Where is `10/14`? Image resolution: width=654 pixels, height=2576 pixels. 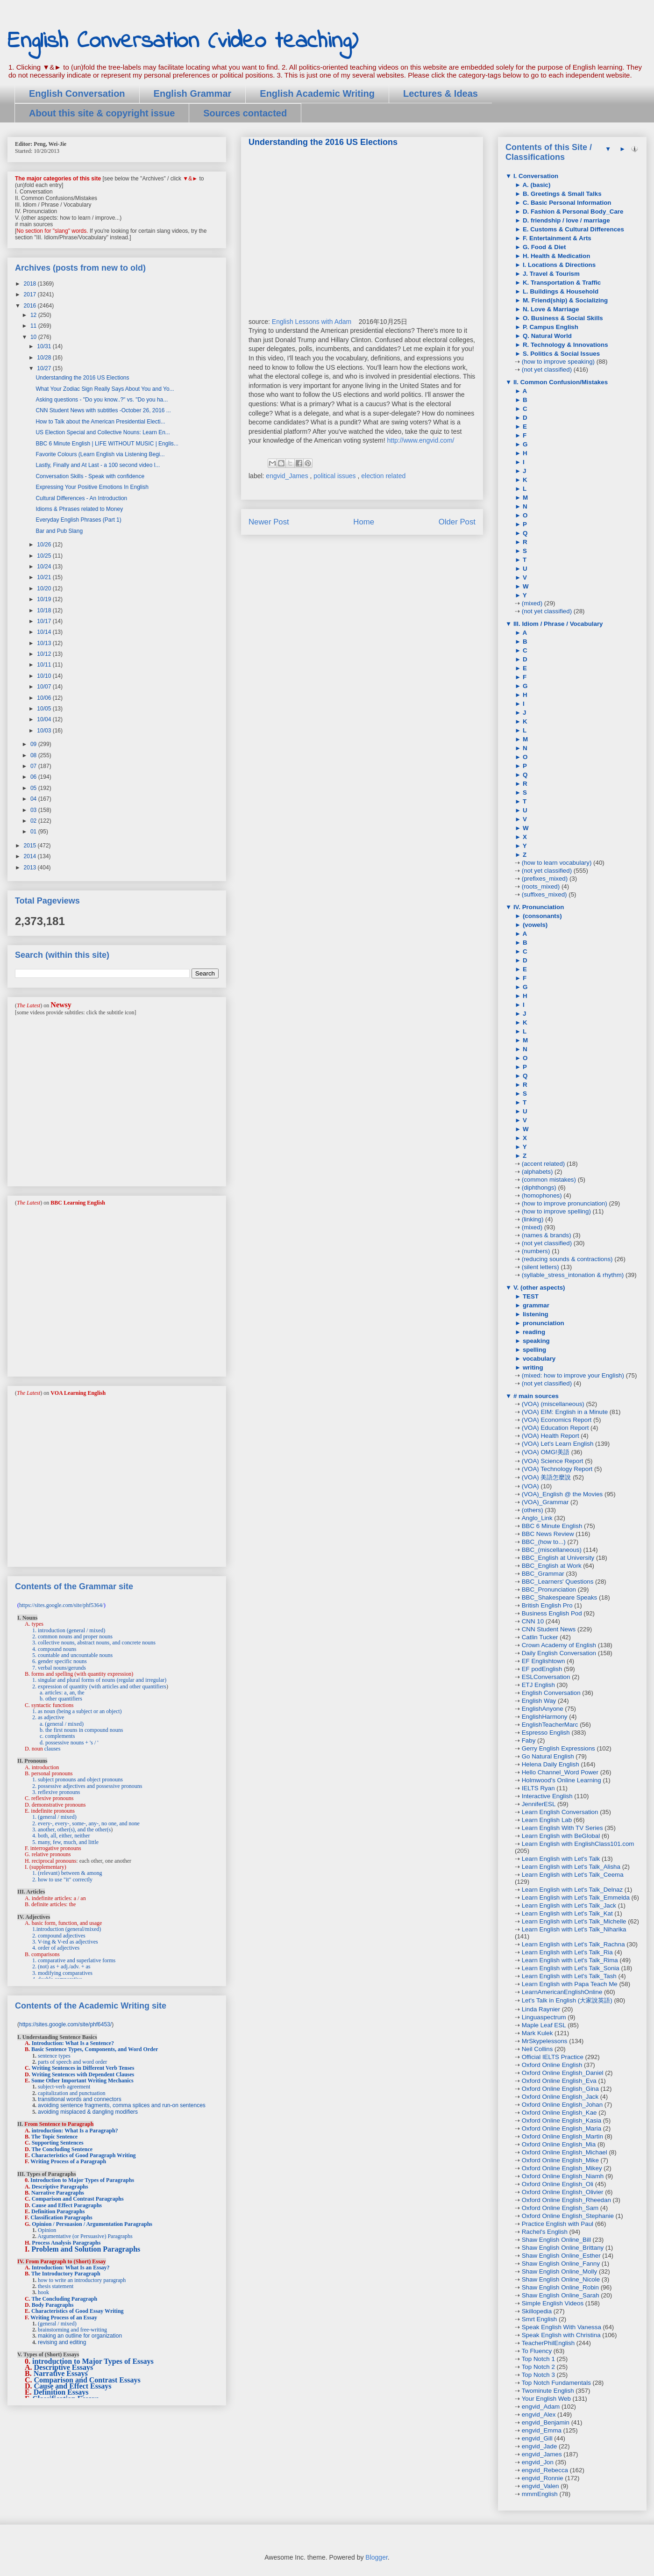 10/14 is located at coordinates (44, 632).